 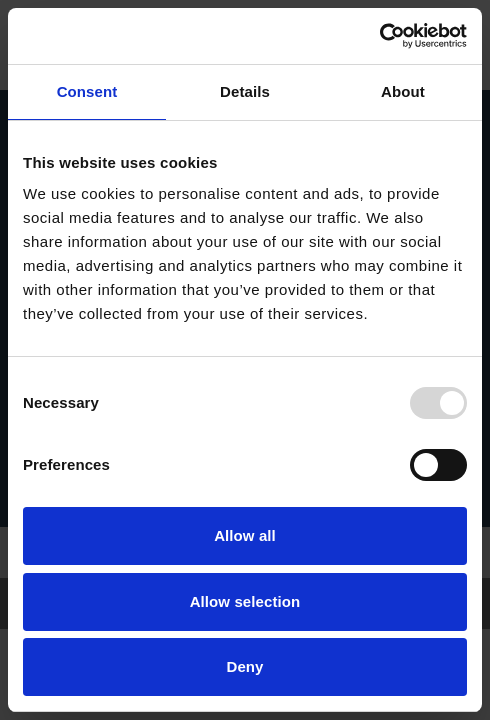 What do you see at coordinates (403, 91) in the screenshot?
I see `About [tab]` at bounding box center [403, 91].